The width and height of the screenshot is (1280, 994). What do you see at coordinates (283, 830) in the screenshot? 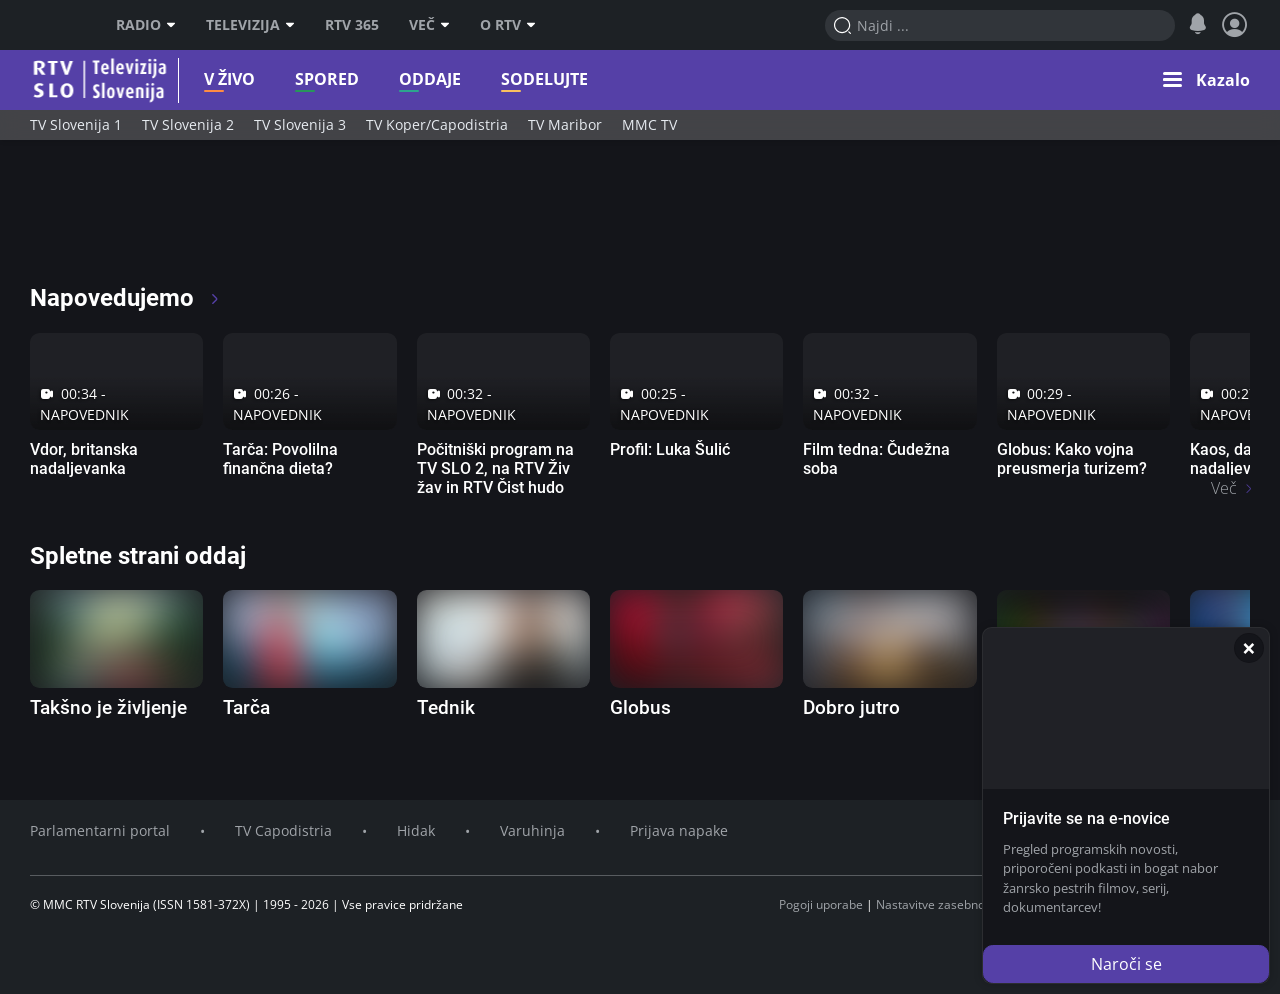
I see `TV Capodistria` at bounding box center [283, 830].